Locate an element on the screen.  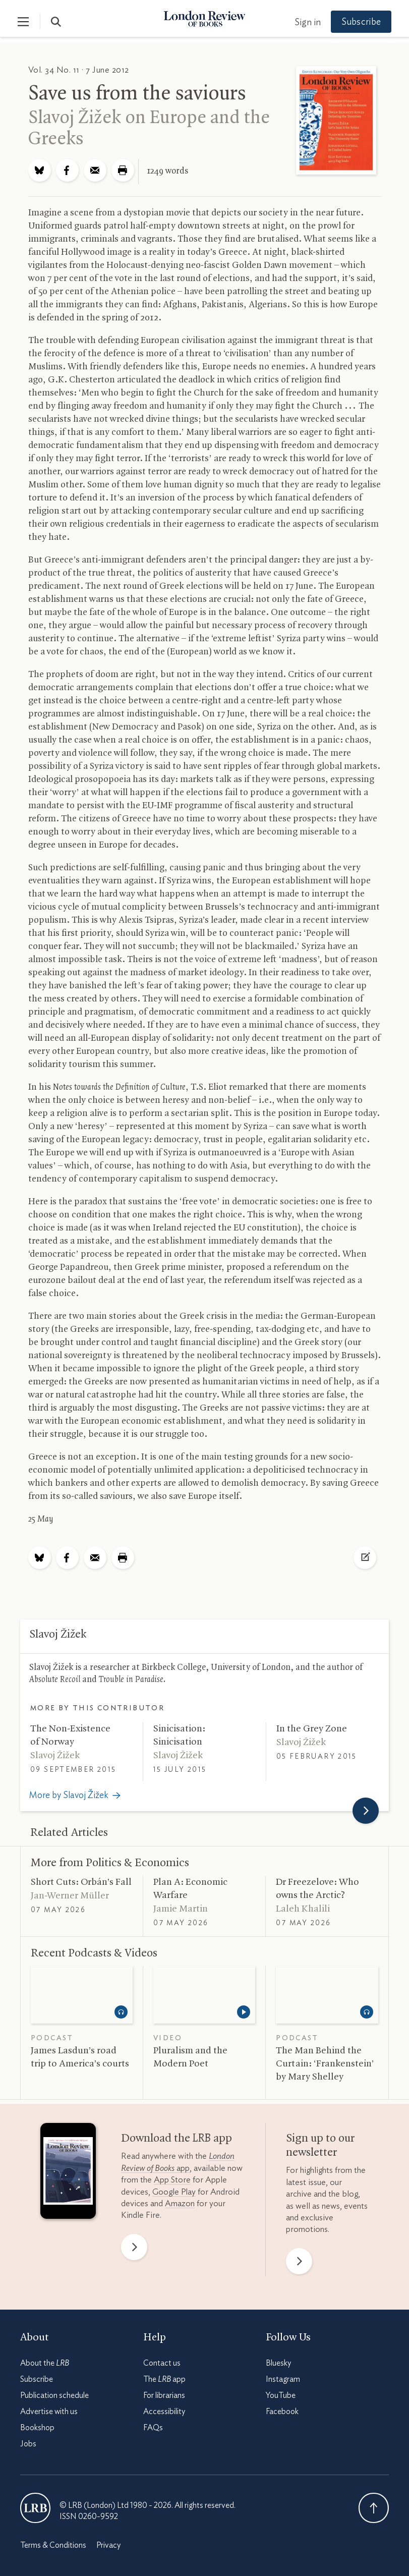
Jobs is located at coordinates (28, 2444).